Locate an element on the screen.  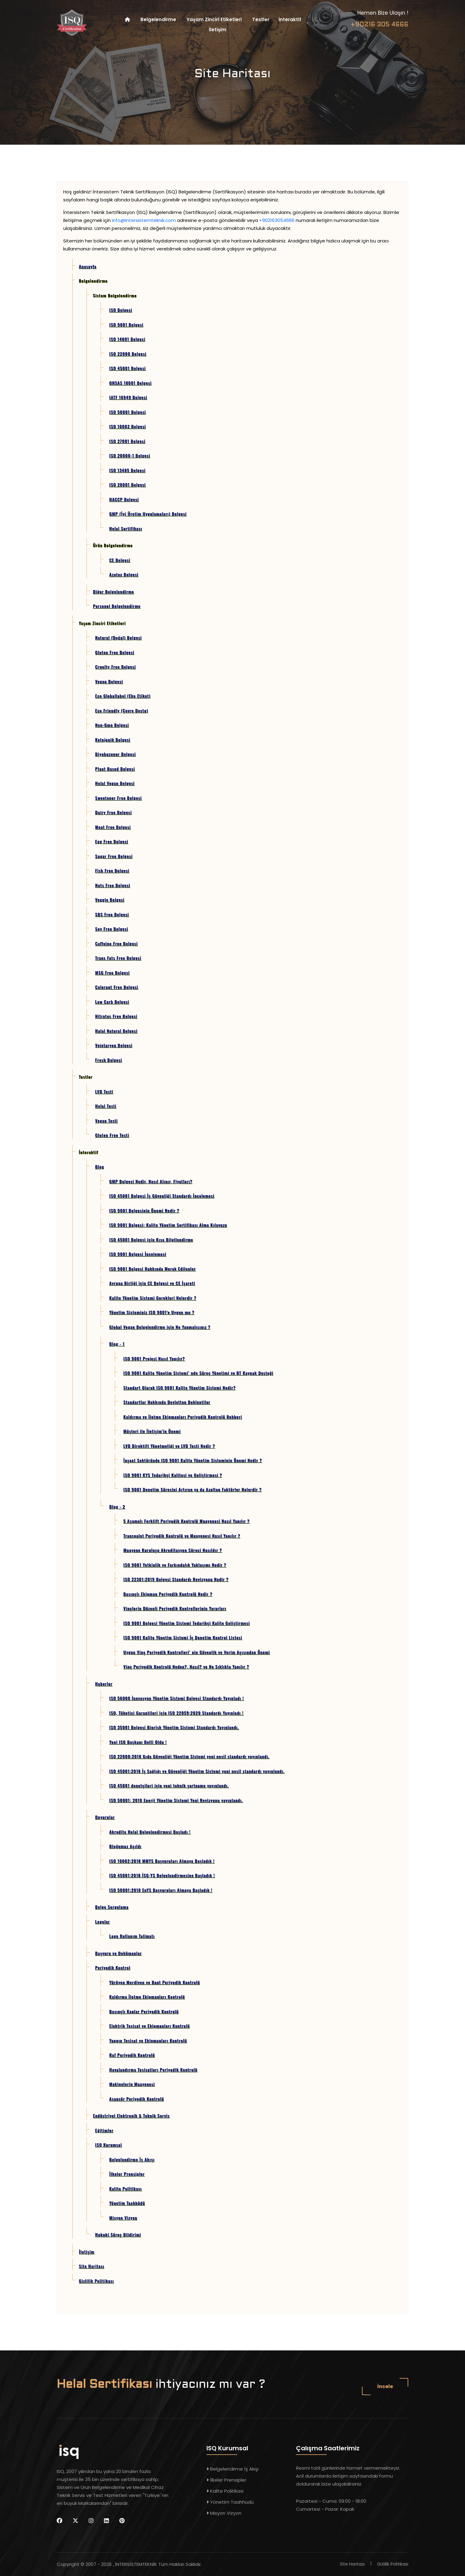
Müşteri ile İletişim’in Önemi is located at coordinates (152, 1431).